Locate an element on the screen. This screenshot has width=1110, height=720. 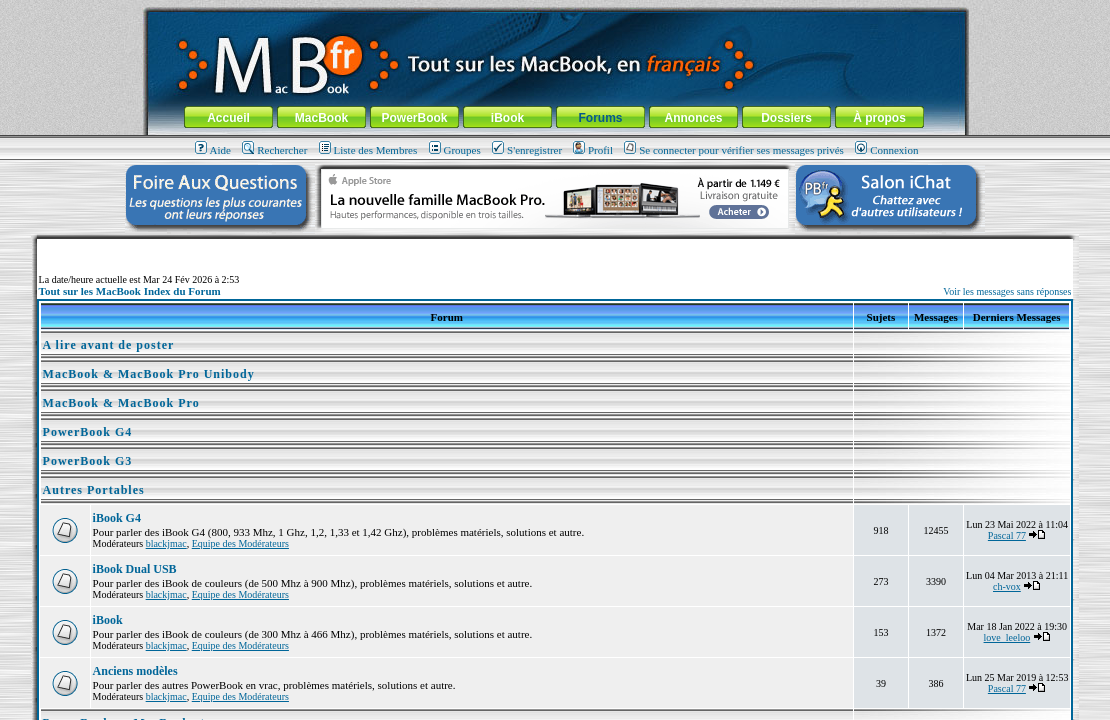
PowerBook G4 is located at coordinates (88, 432).